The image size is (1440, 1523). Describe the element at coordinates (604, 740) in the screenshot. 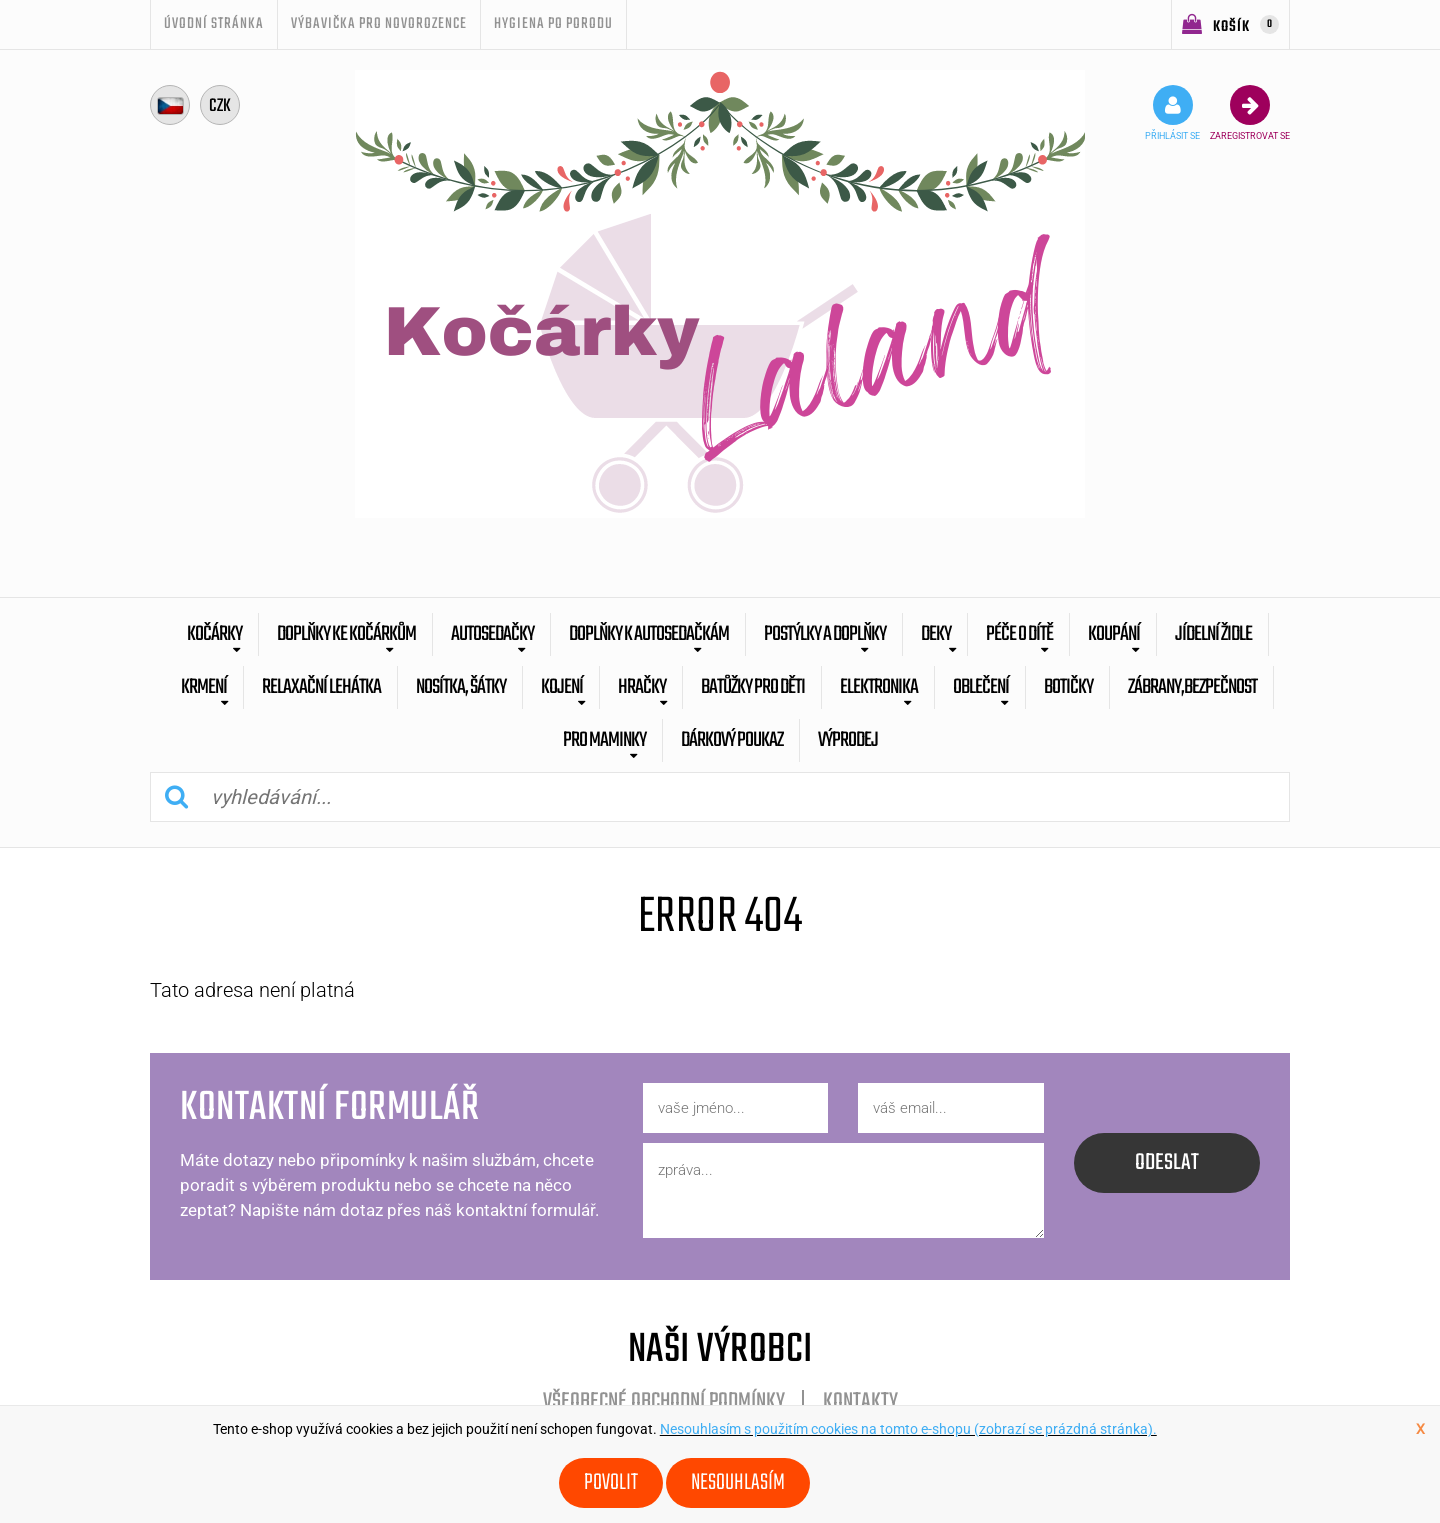

I see `pro maminky` at that location.